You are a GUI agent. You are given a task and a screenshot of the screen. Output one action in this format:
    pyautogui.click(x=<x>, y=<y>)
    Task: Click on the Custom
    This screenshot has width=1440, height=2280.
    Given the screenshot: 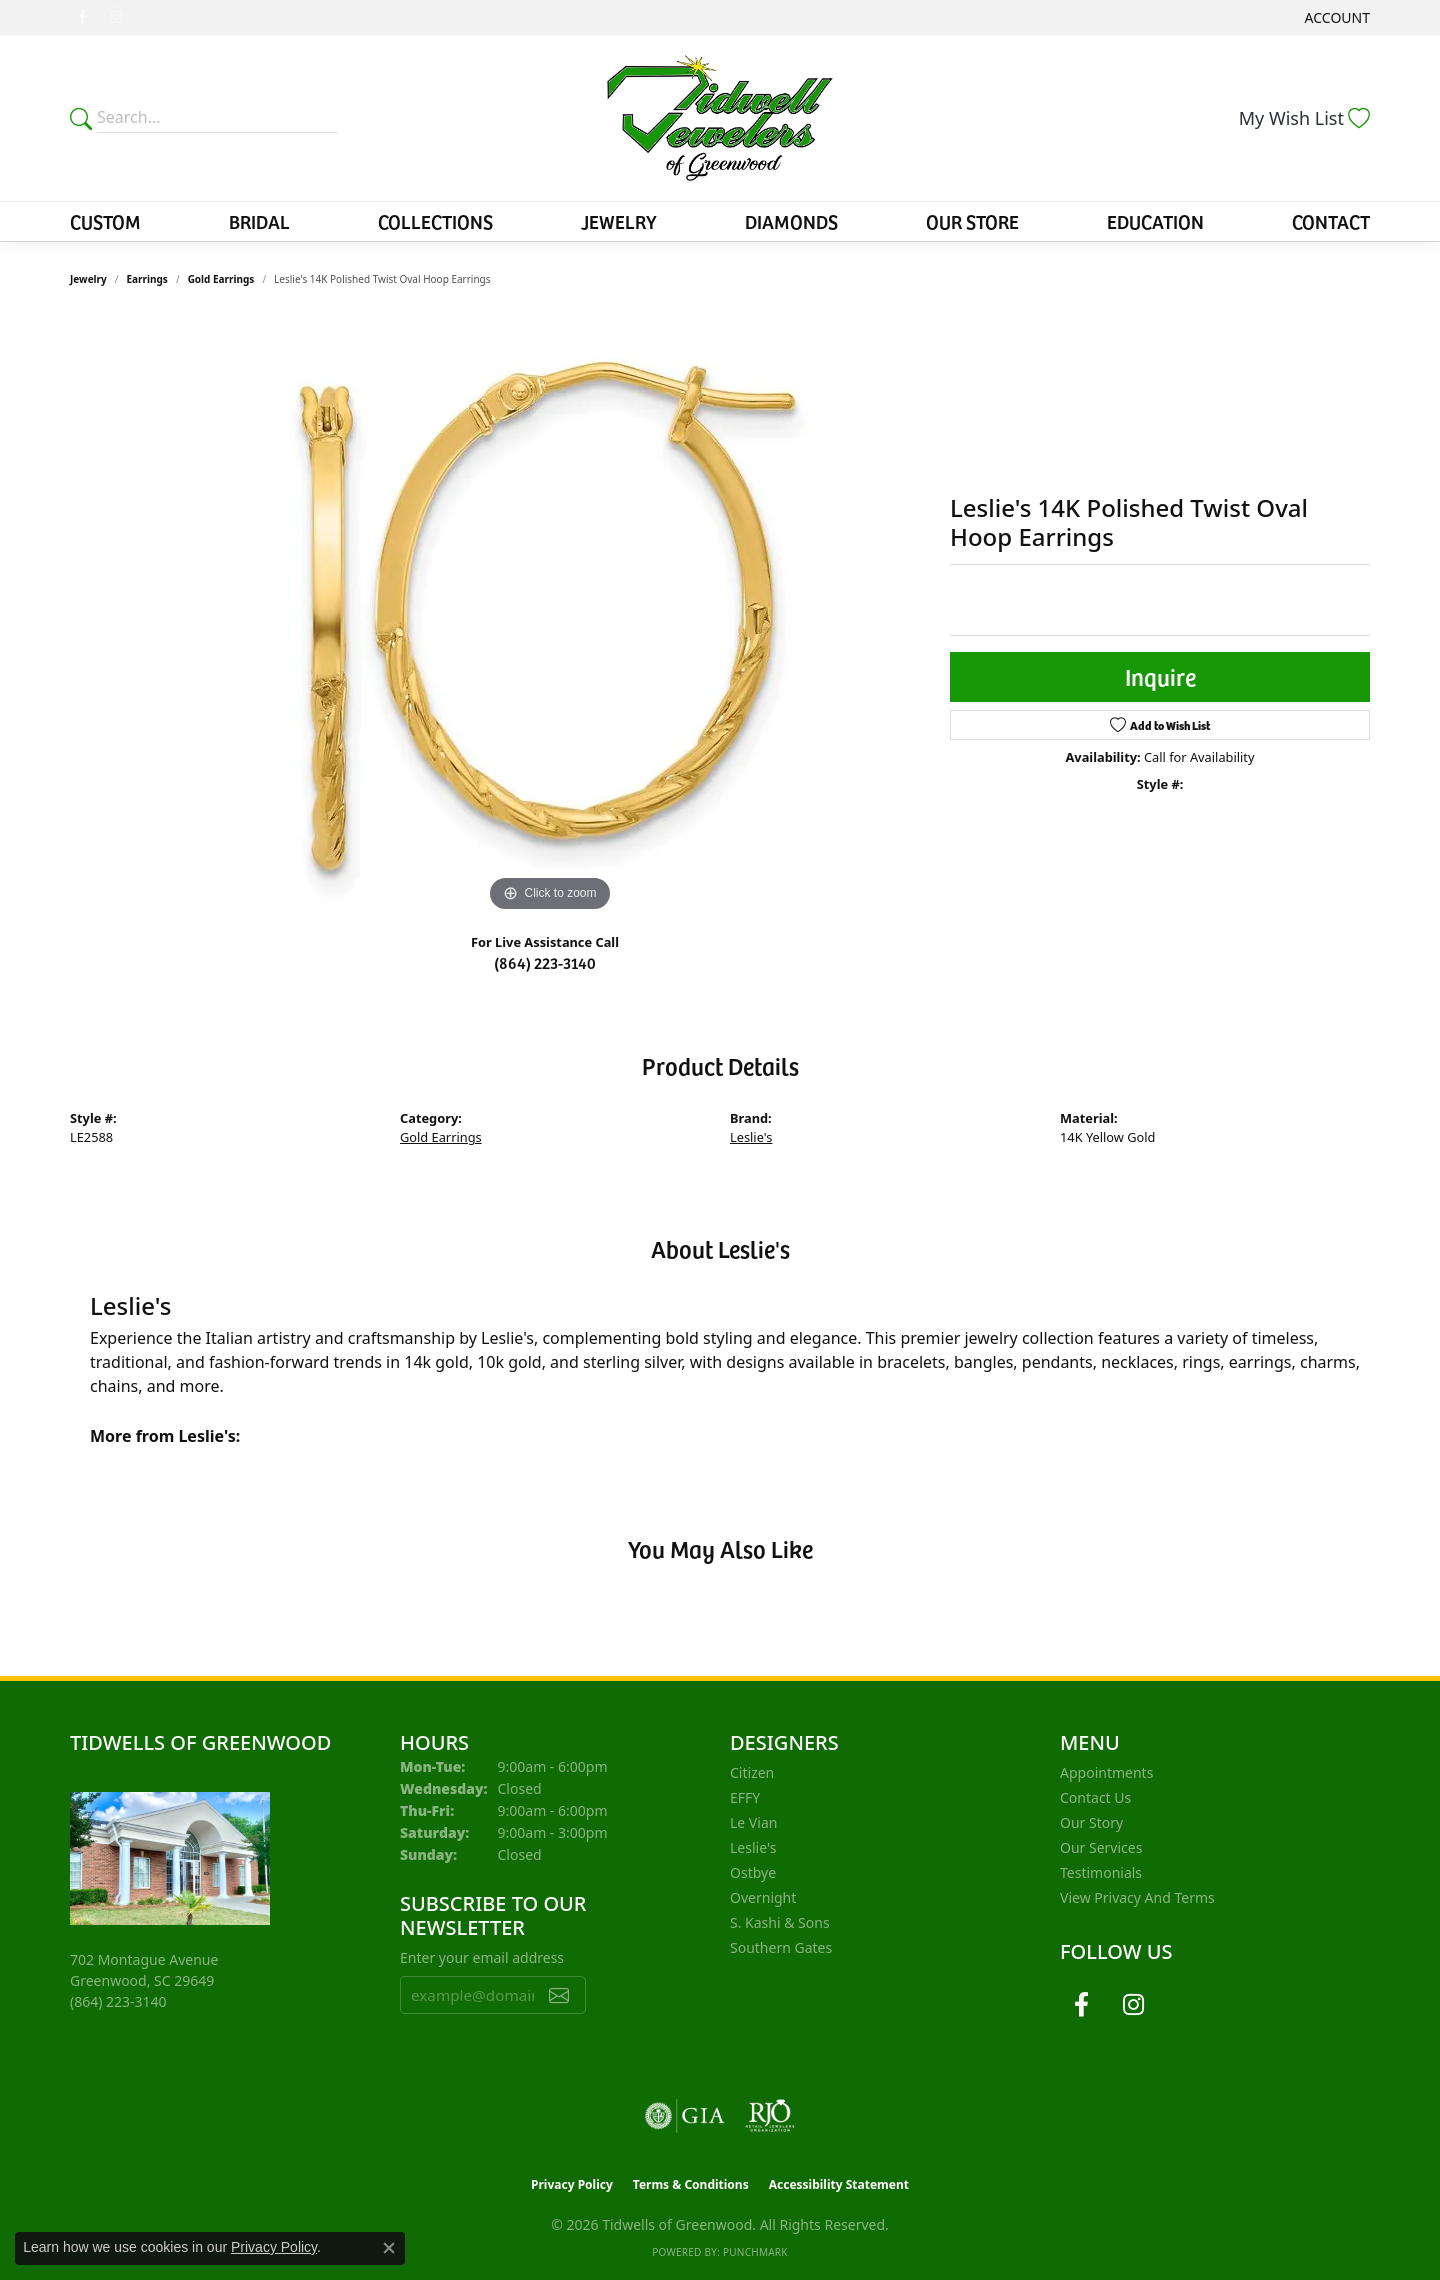 What is the action you would take?
    pyautogui.click(x=105, y=221)
    